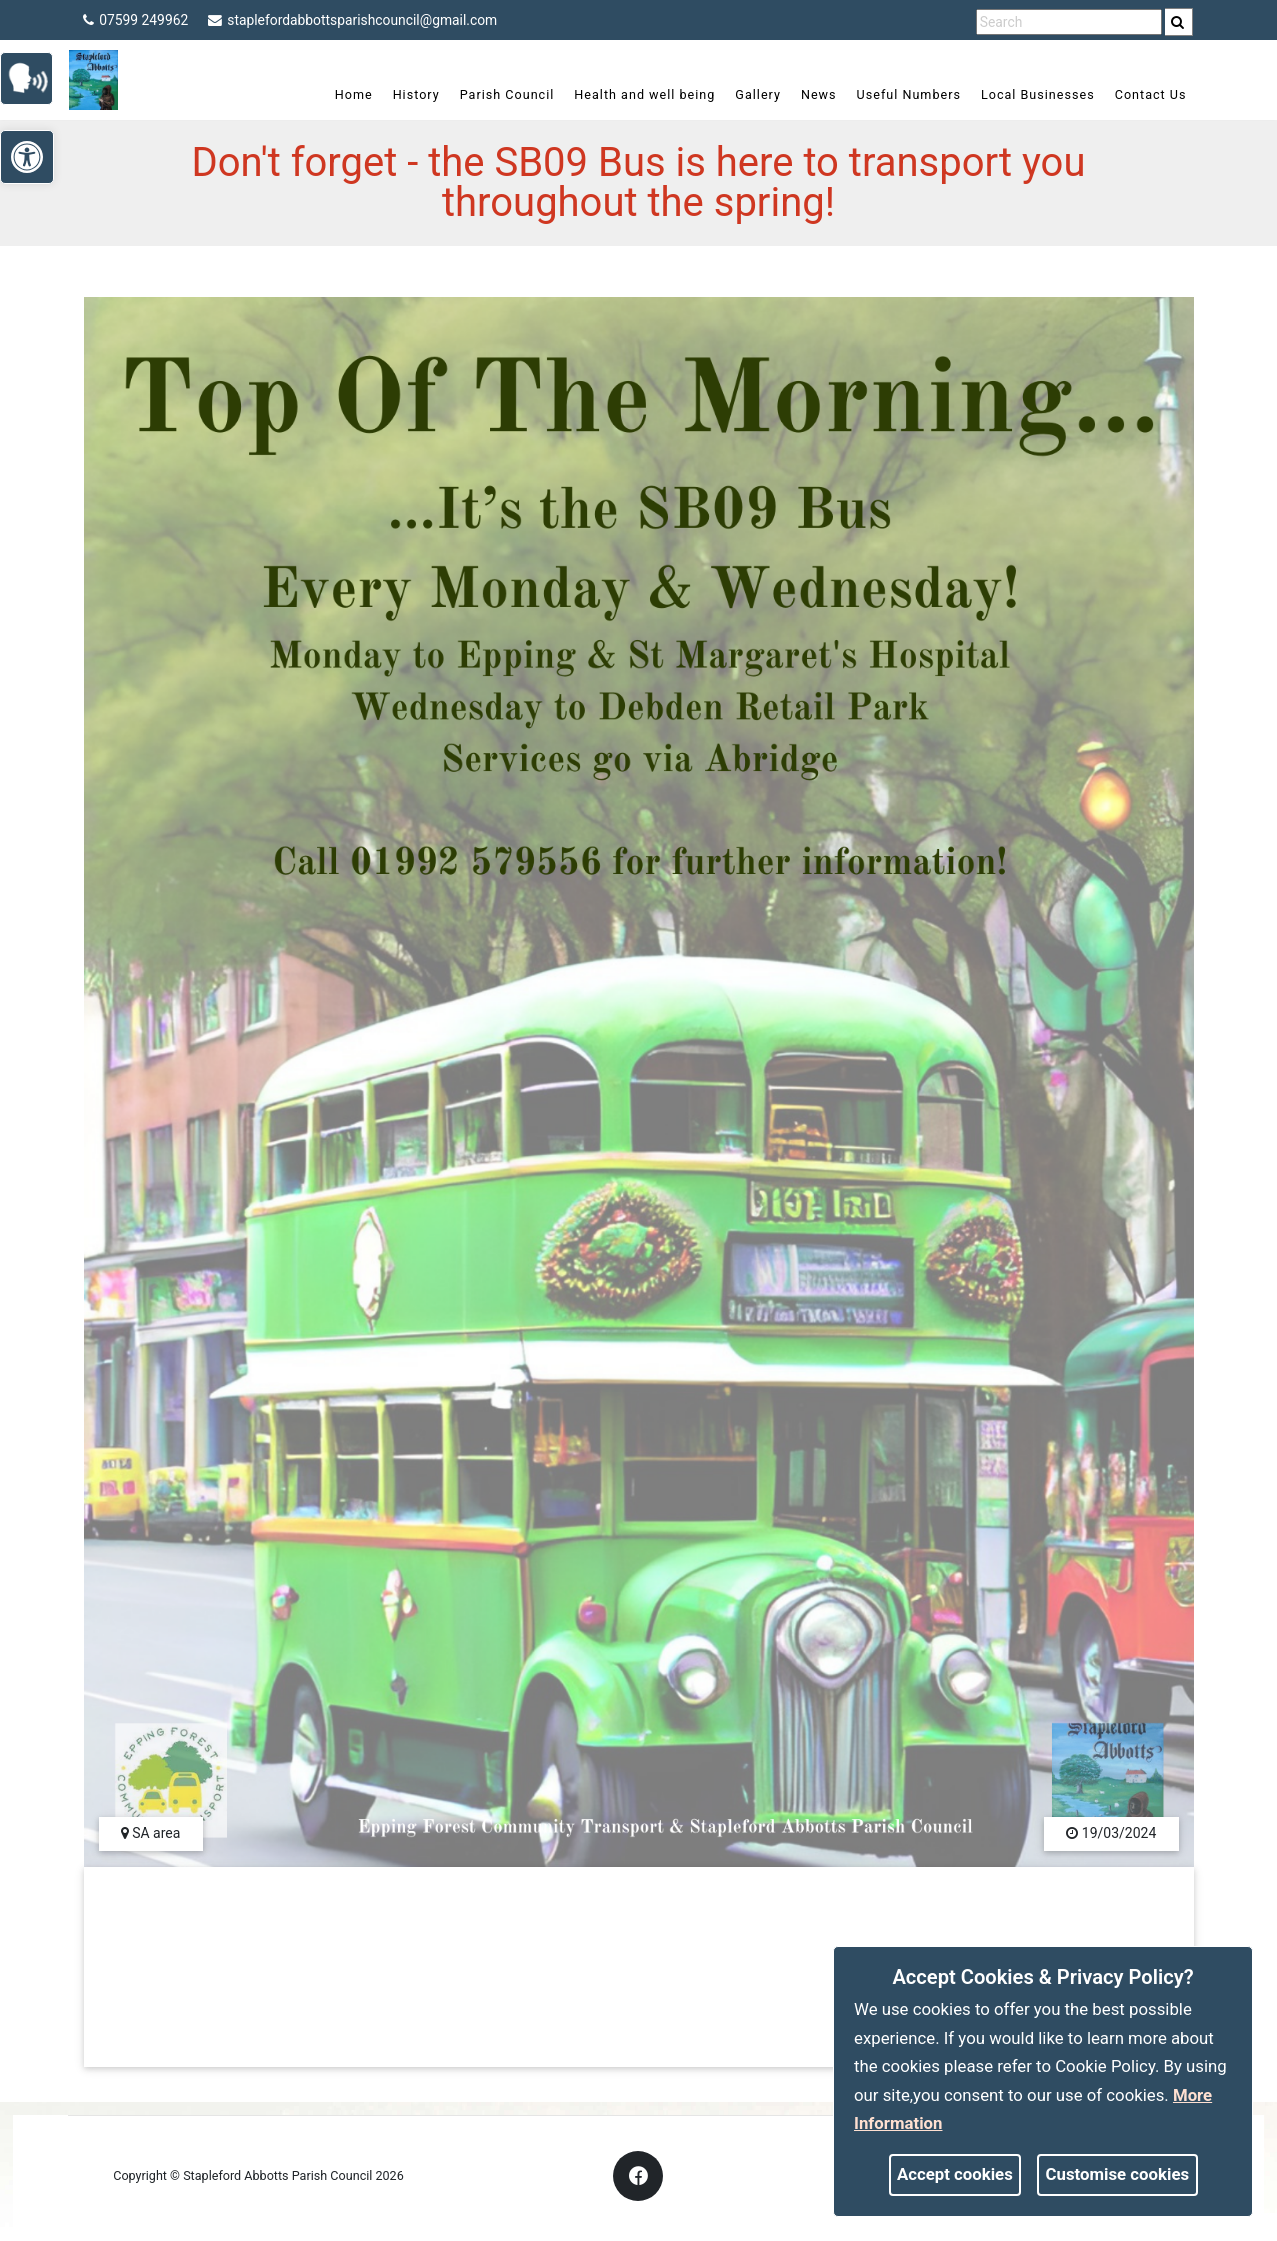 The height and width of the screenshot is (2241, 1277). What do you see at coordinates (749, 94) in the screenshot?
I see `Gallery [link]` at bounding box center [749, 94].